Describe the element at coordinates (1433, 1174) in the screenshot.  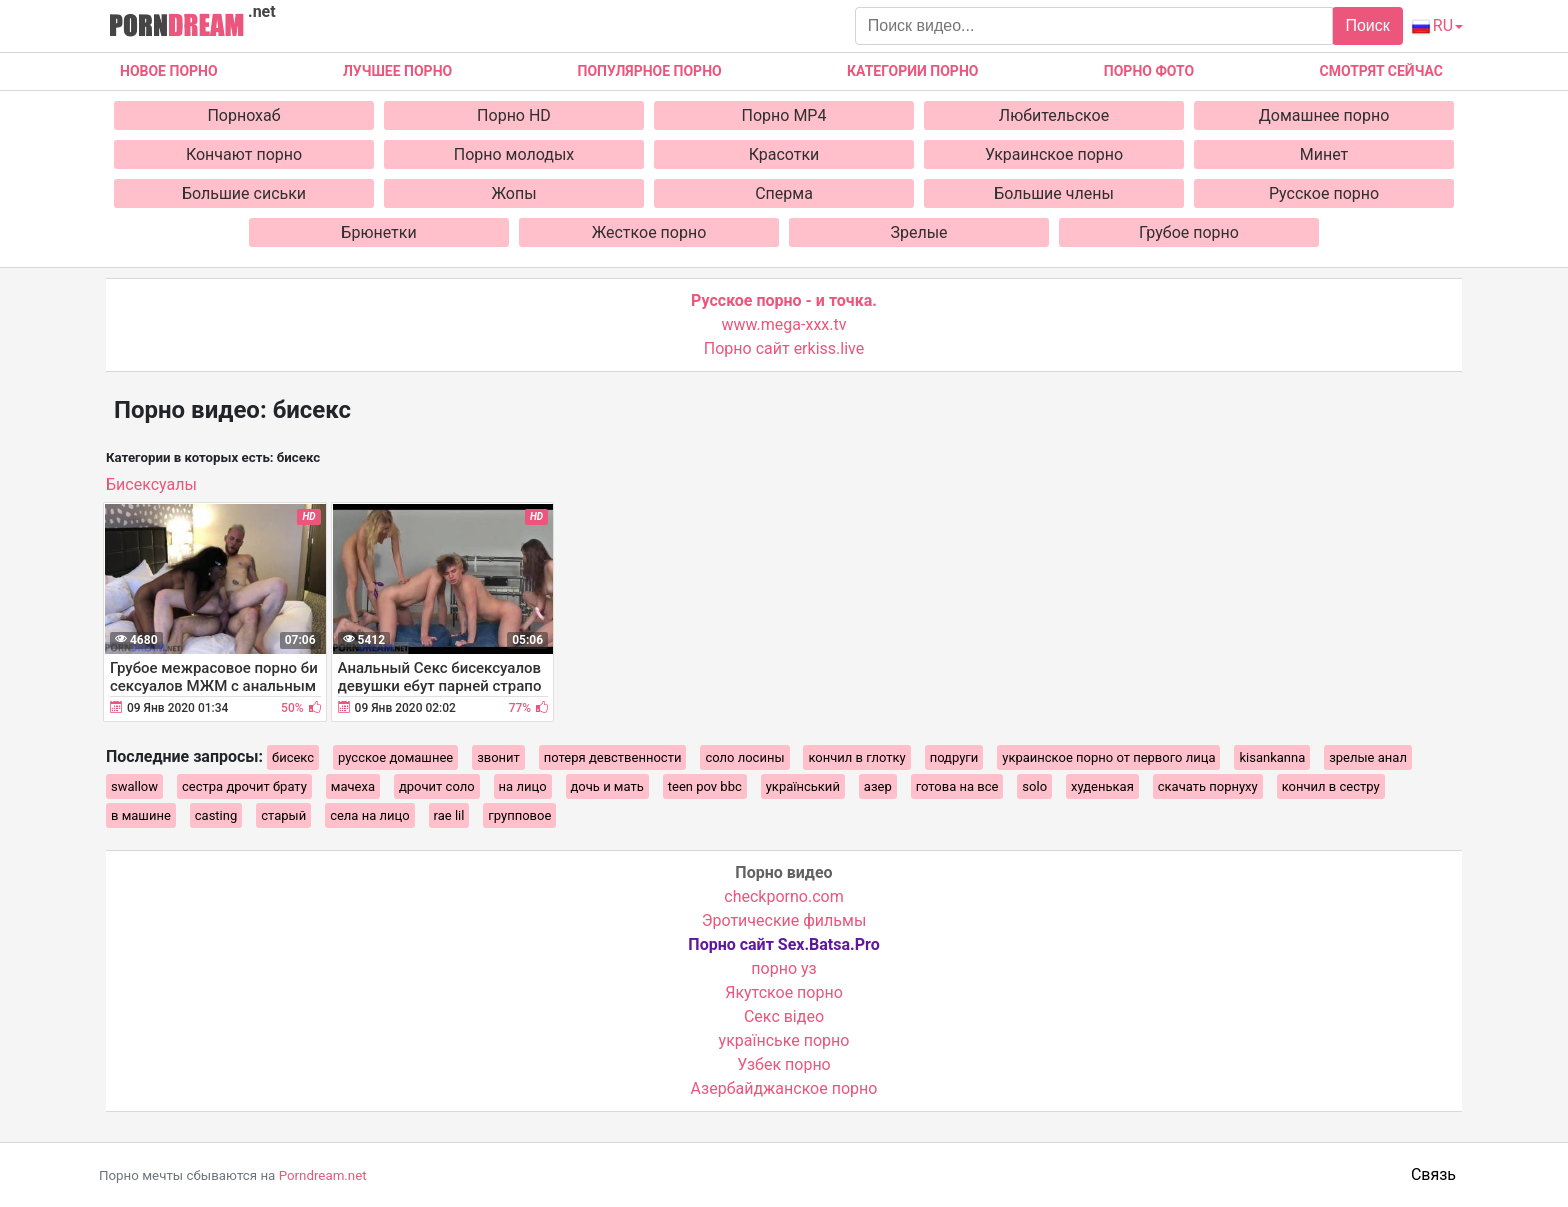
I see `Связь` at that location.